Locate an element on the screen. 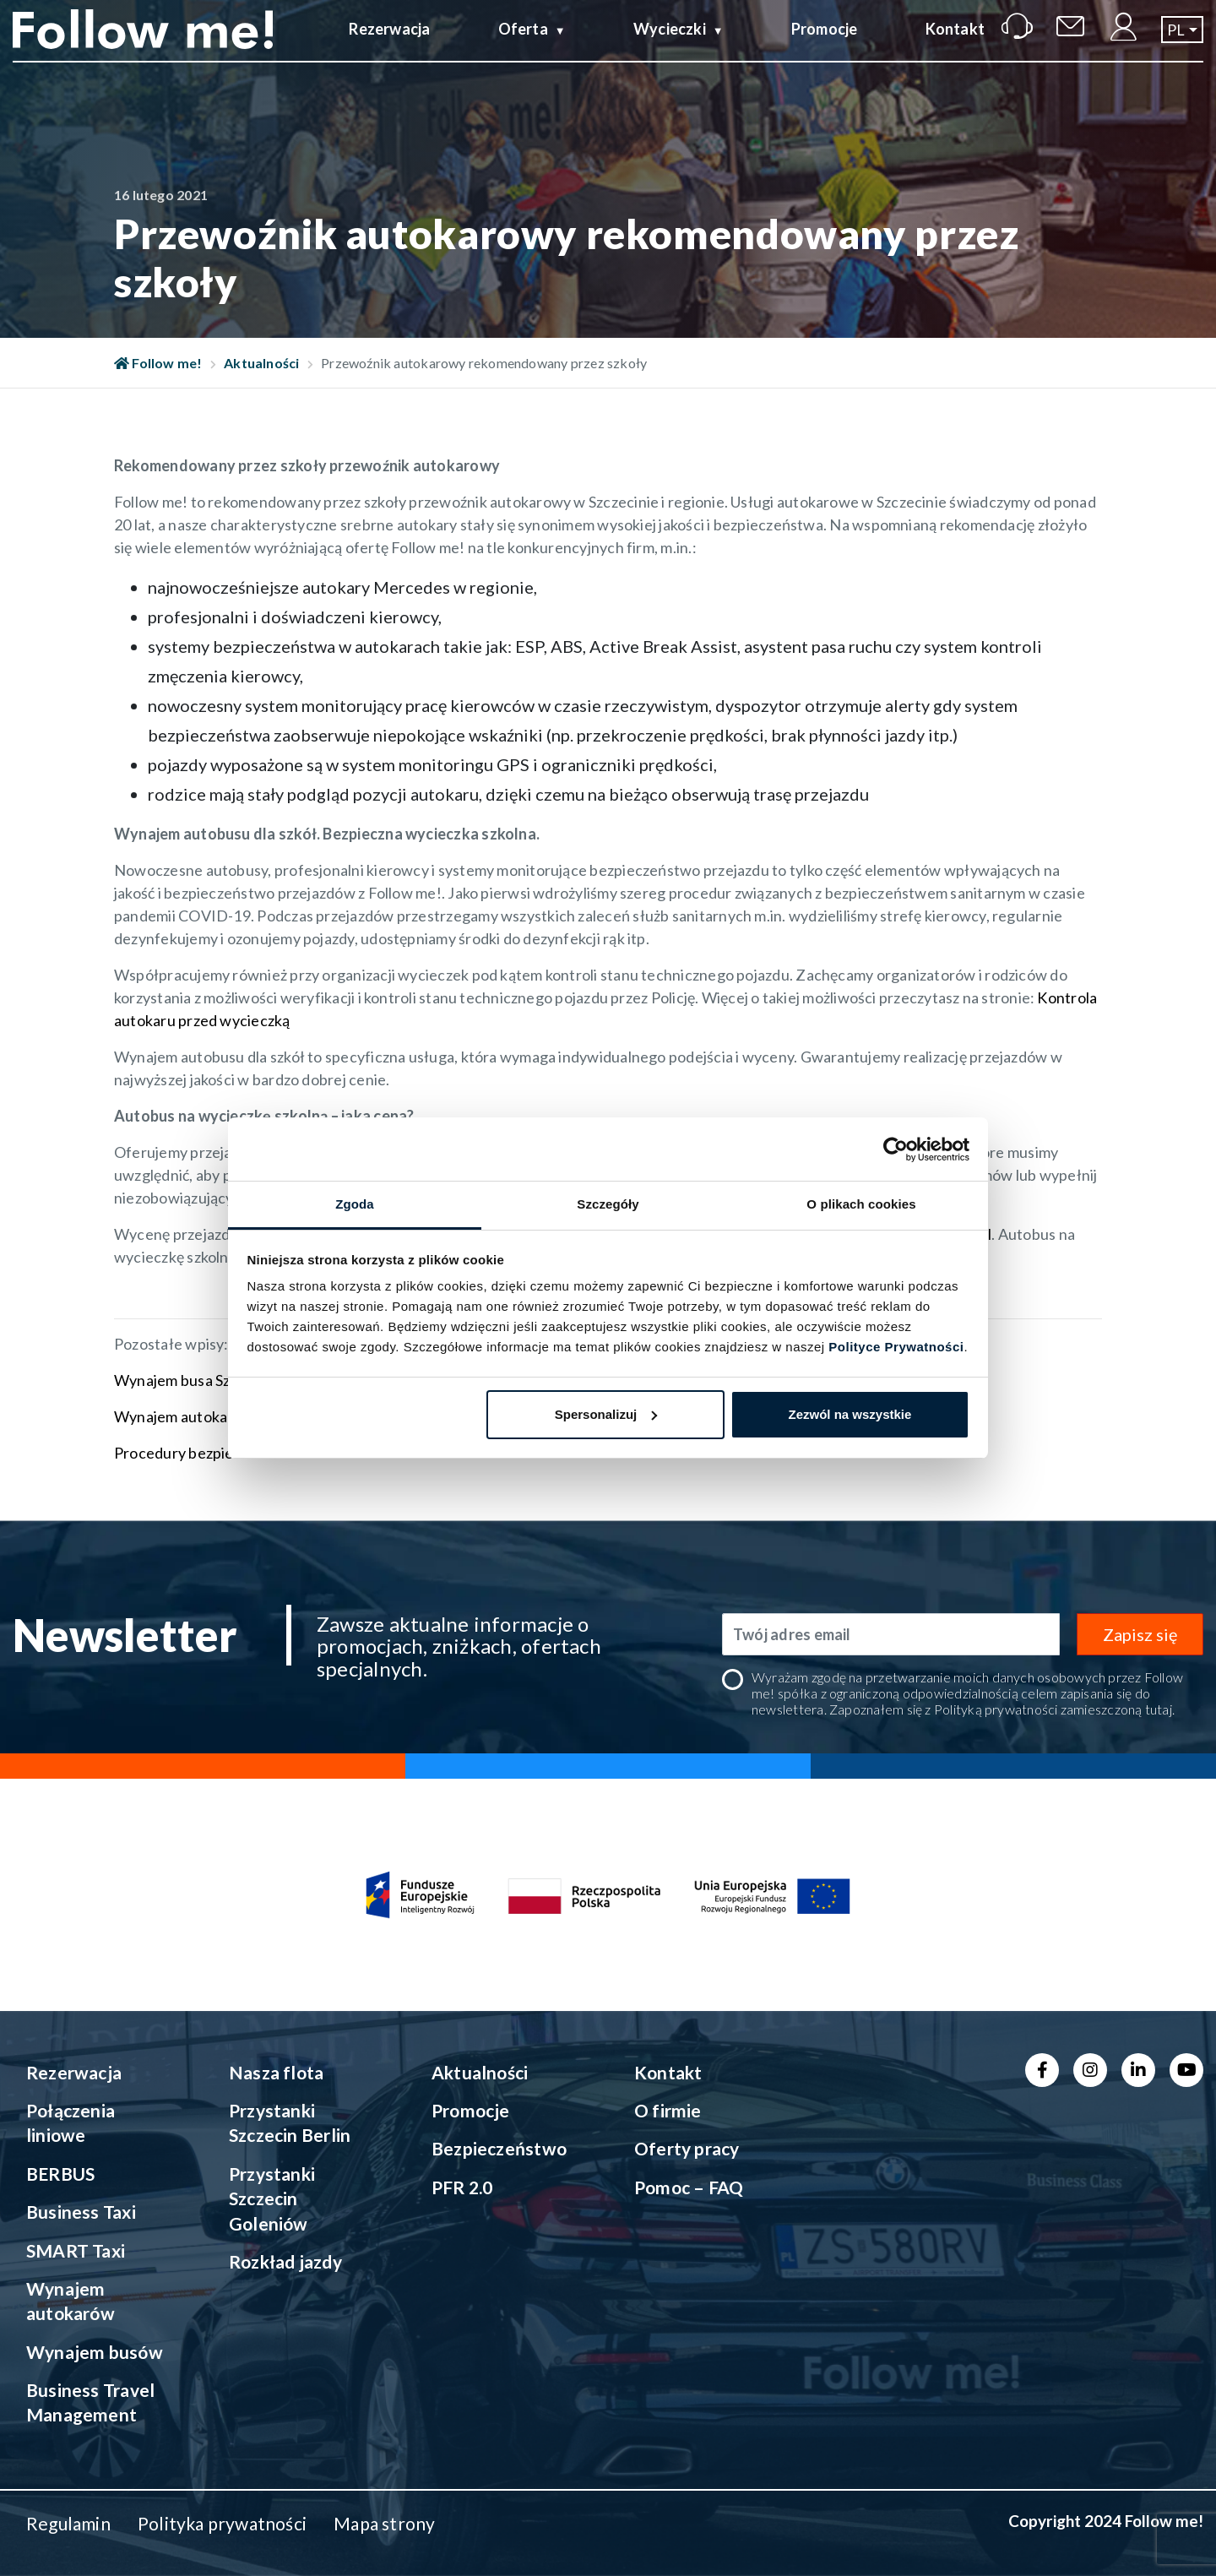 The height and width of the screenshot is (2576, 1216). Szczegóły [tab] is located at coordinates (607, 1204).